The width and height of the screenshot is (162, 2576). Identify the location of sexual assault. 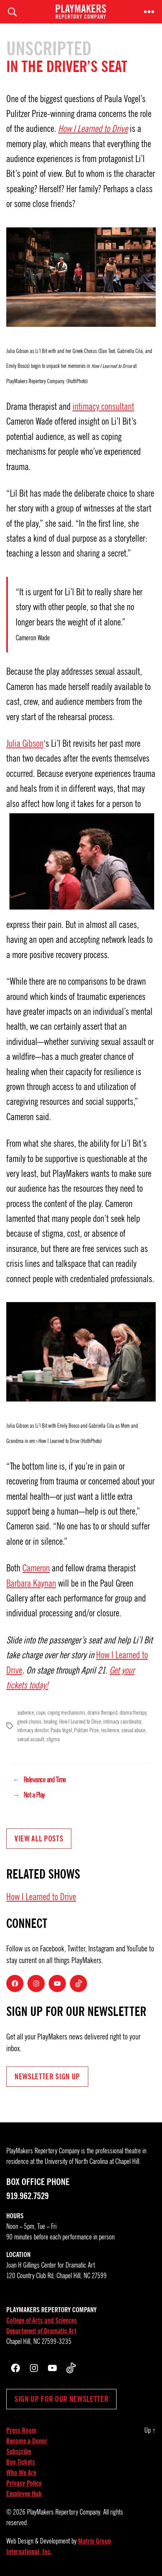
(30, 1739).